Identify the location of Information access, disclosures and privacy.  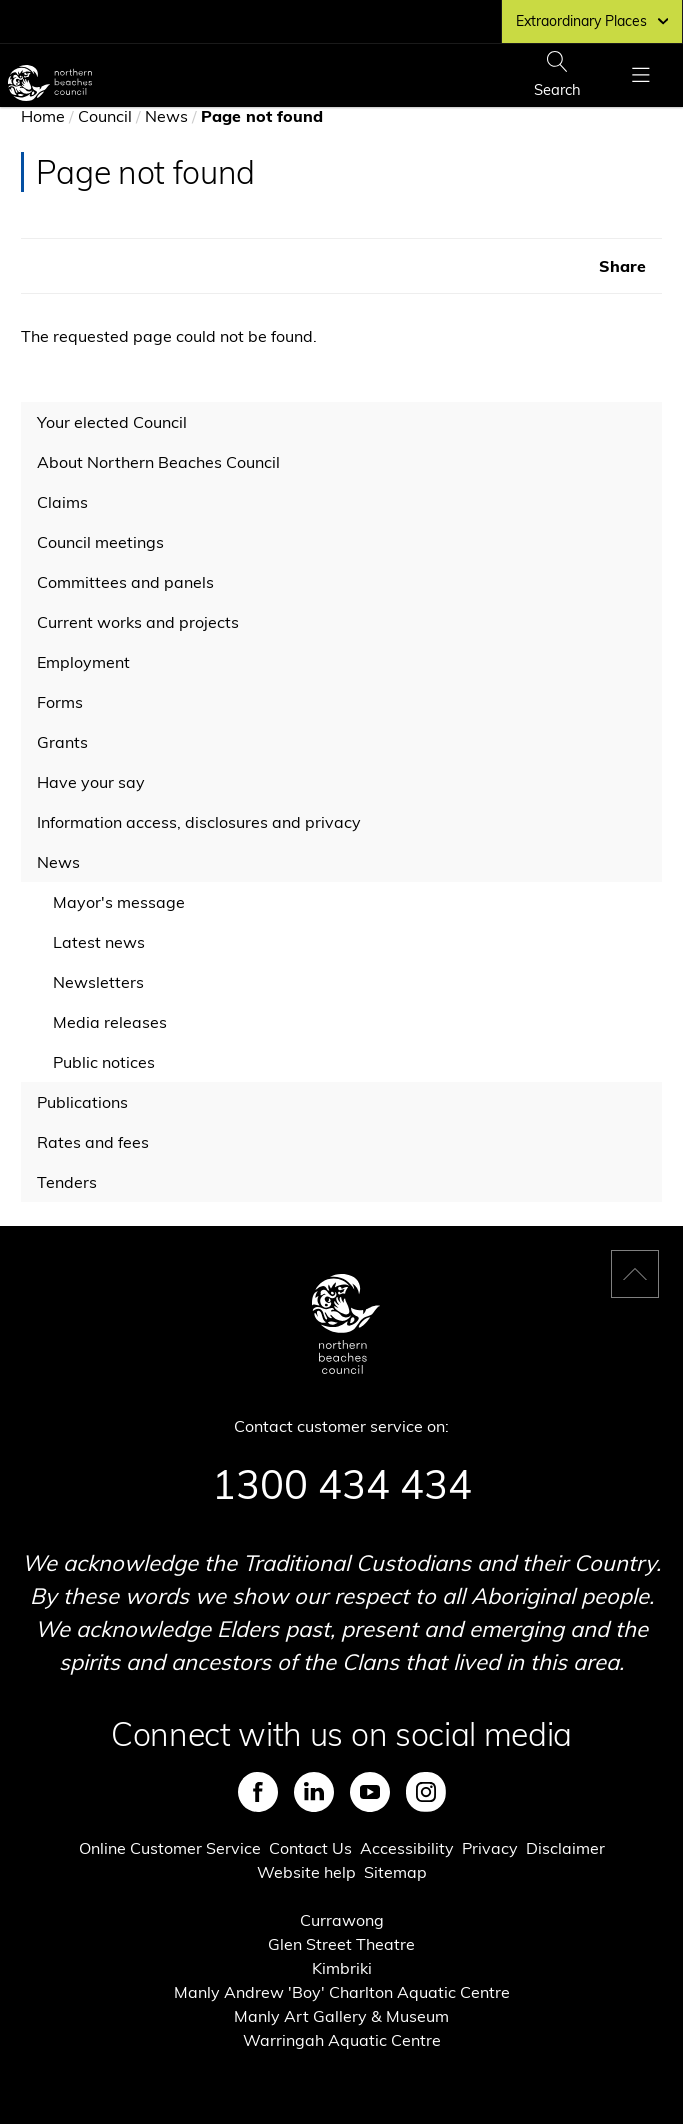
(199, 822).